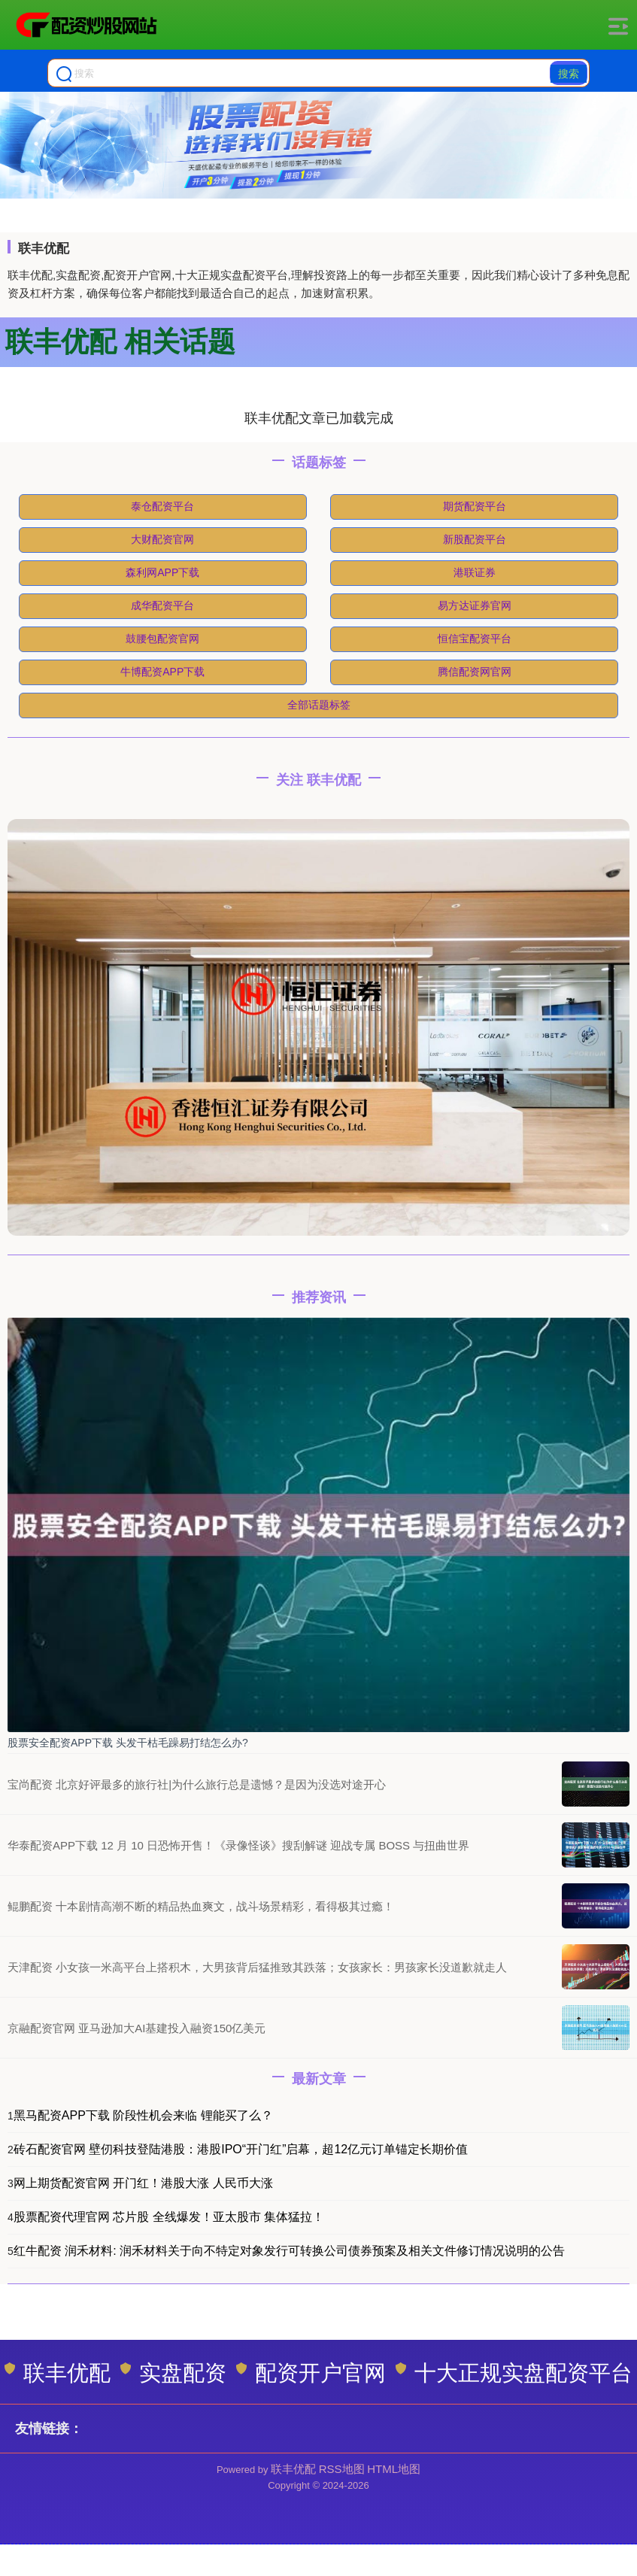  What do you see at coordinates (474, 605) in the screenshot?
I see `易方达证券官网` at bounding box center [474, 605].